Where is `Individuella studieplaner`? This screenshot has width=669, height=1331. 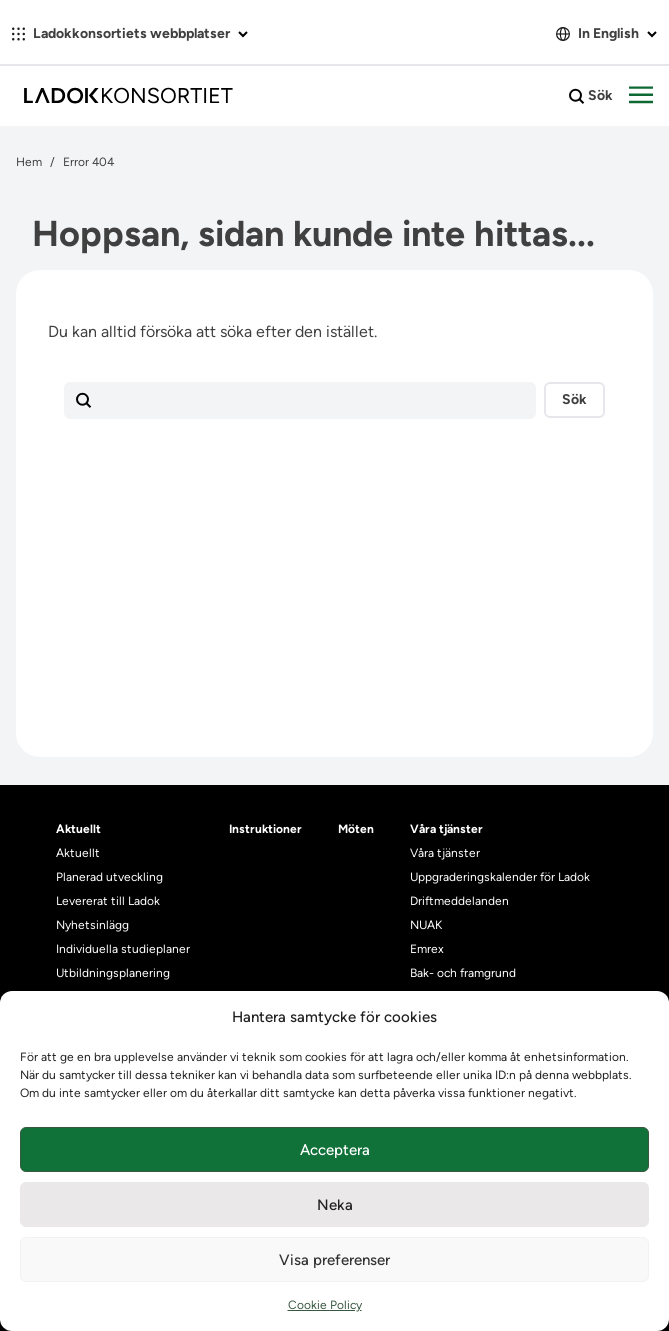
Individuella studieplaner is located at coordinates (124, 949).